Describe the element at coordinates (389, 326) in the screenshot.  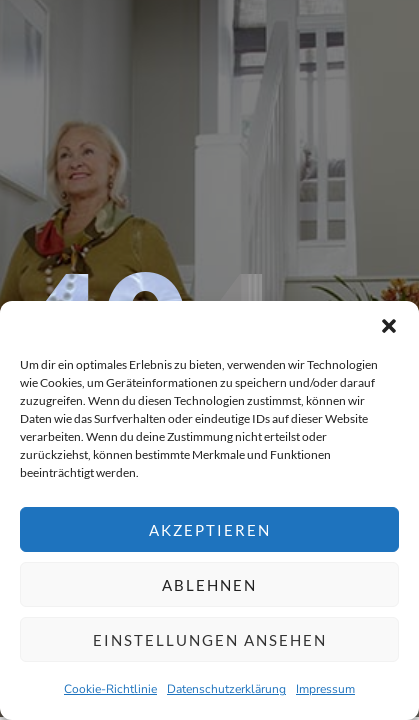
I see `[button]` at that location.